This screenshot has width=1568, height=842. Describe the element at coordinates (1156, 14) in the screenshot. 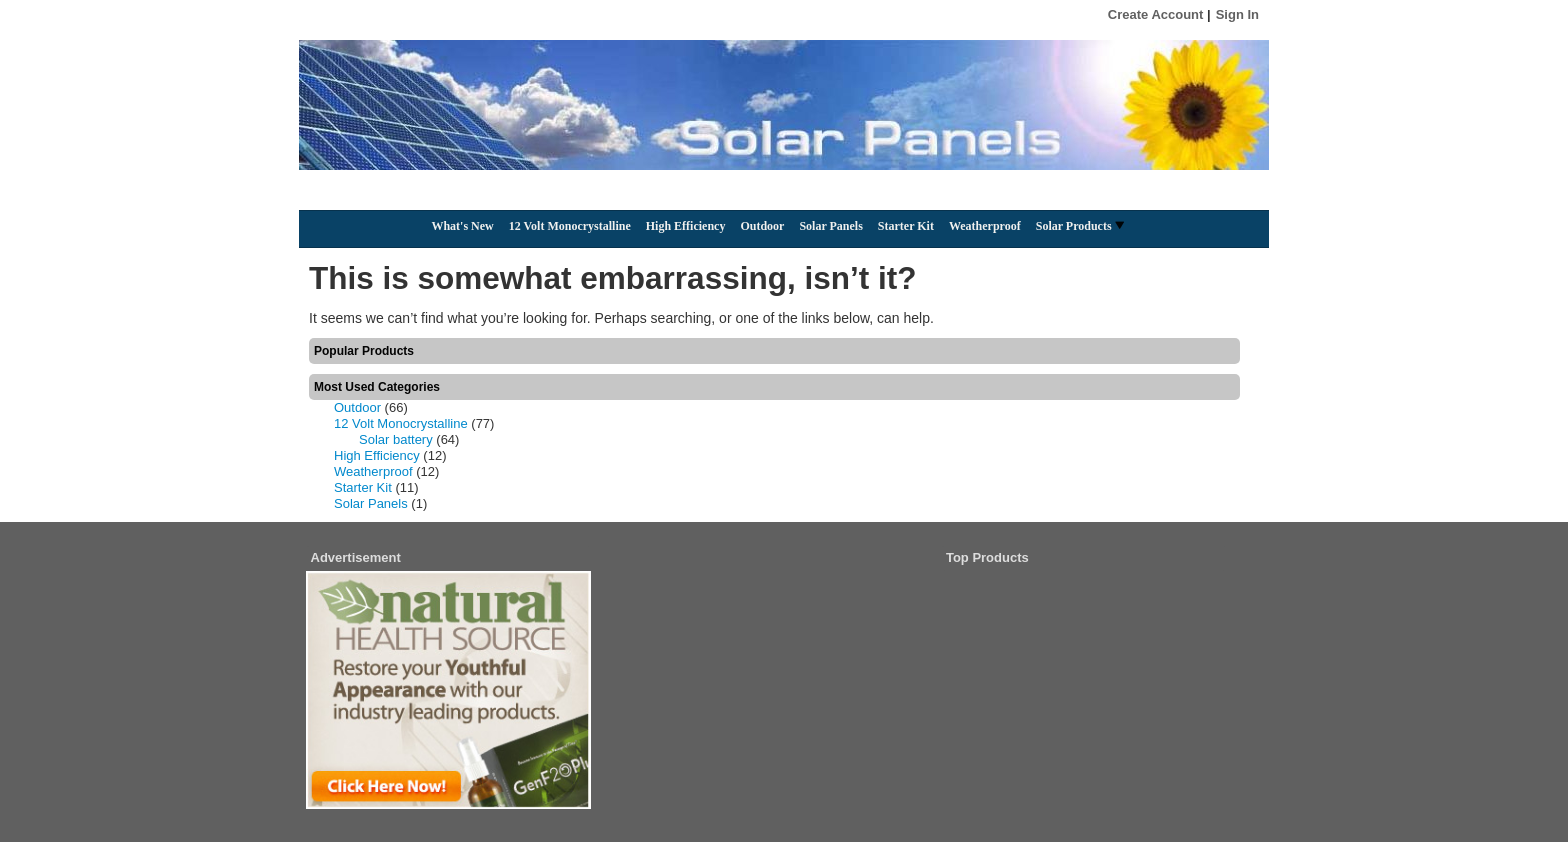

I see `Create Account` at that location.